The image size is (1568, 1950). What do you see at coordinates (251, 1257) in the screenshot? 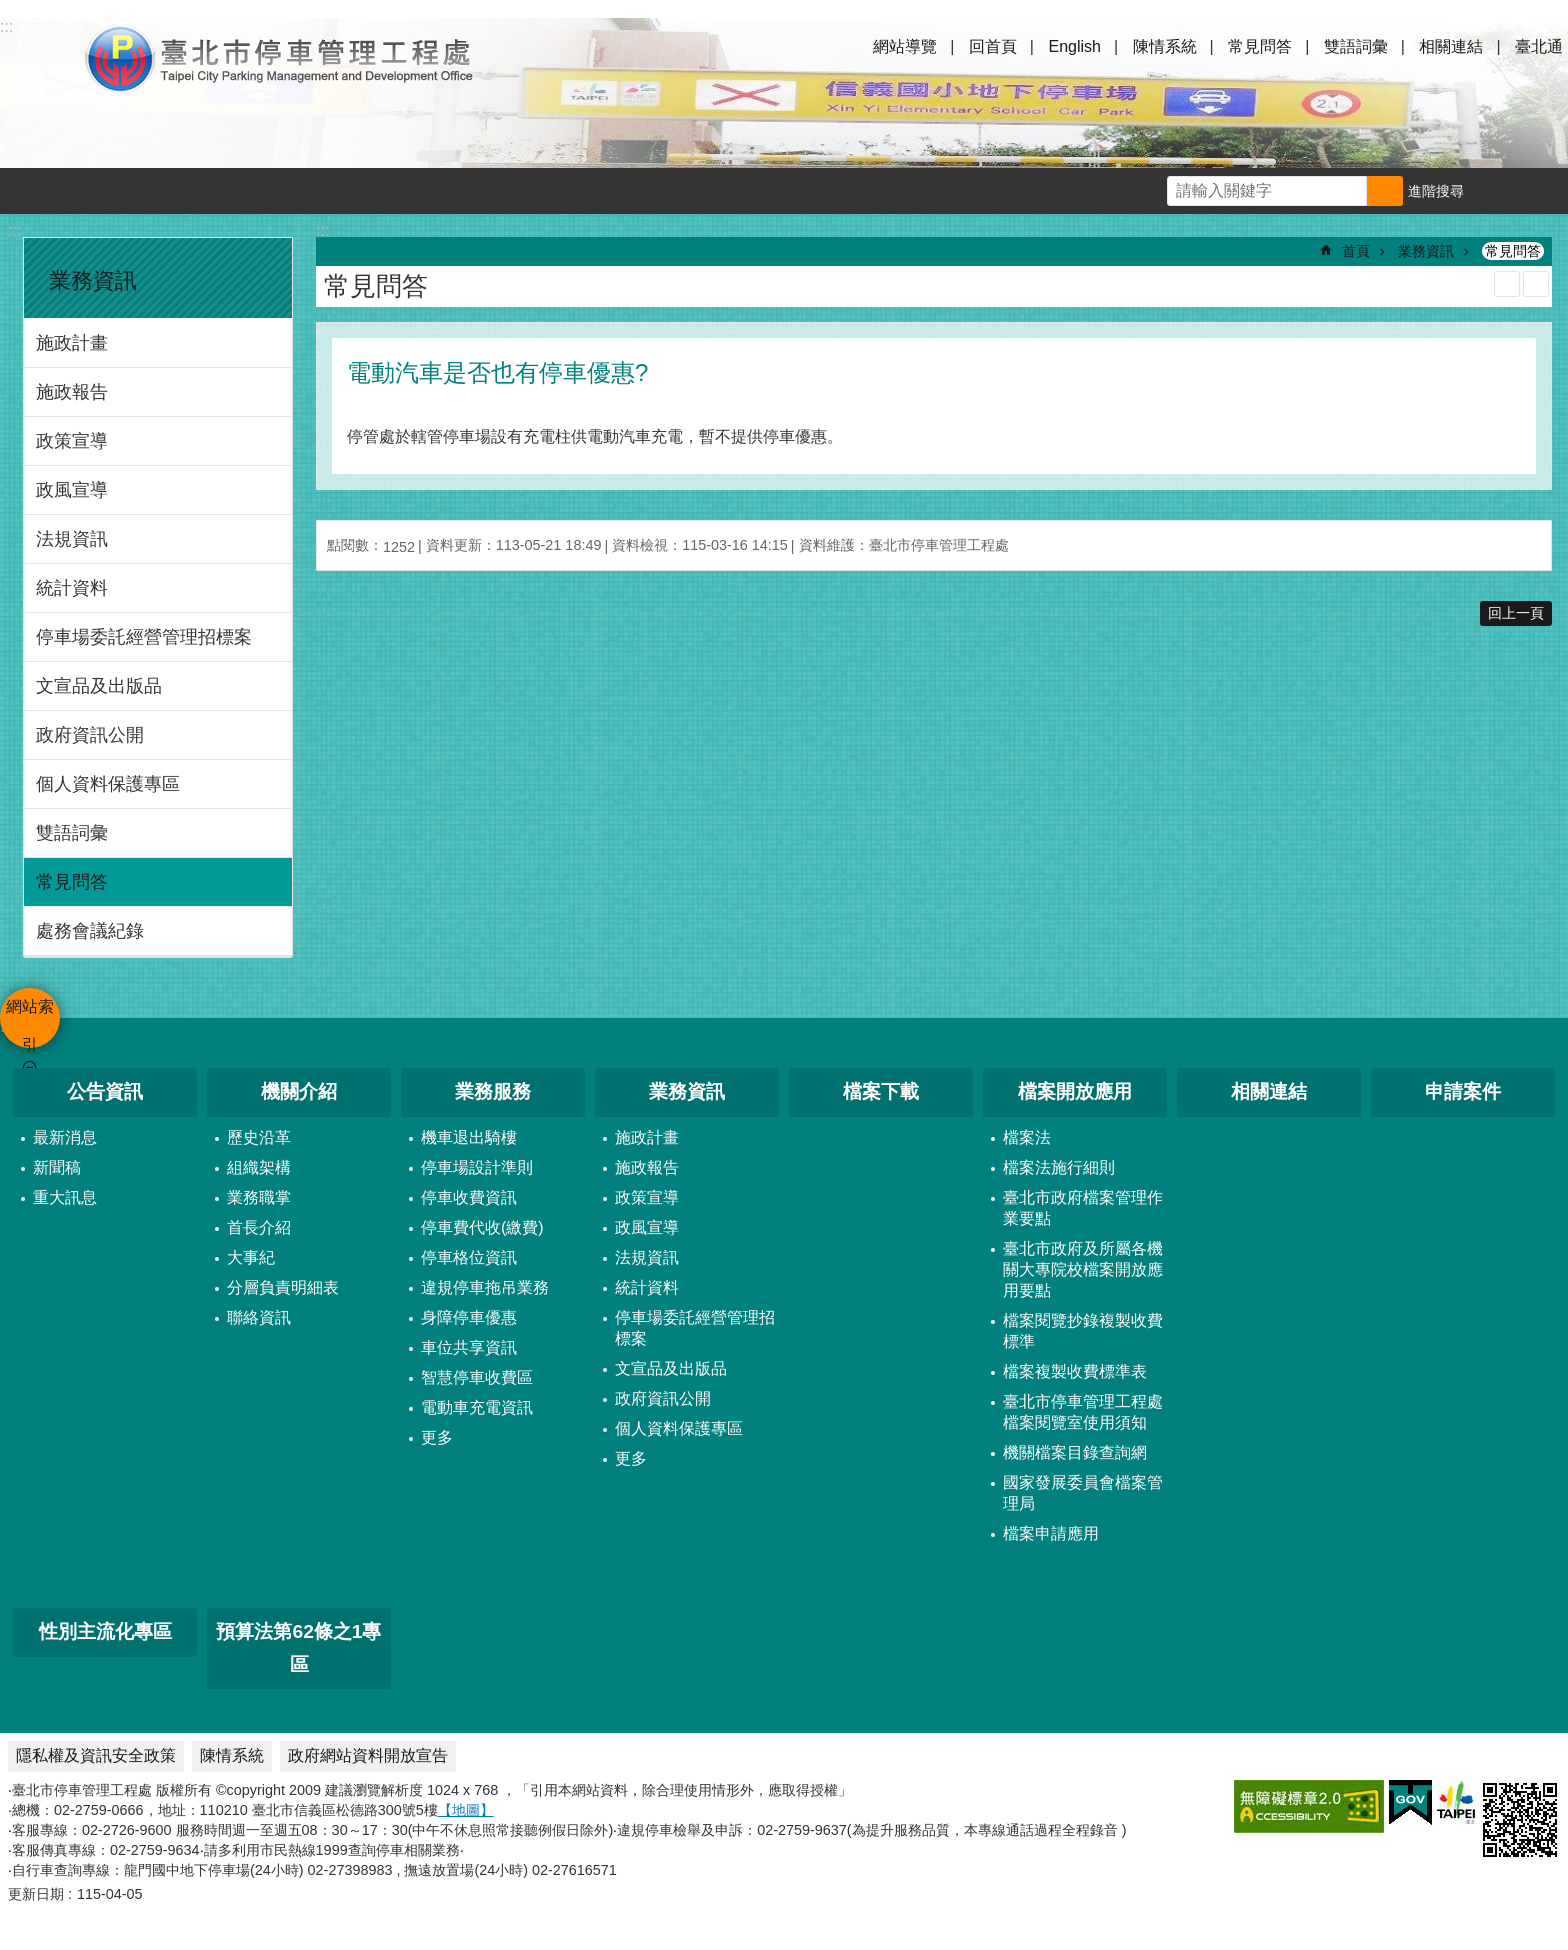
I see `大事紀` at bounding box center [251, 1257].